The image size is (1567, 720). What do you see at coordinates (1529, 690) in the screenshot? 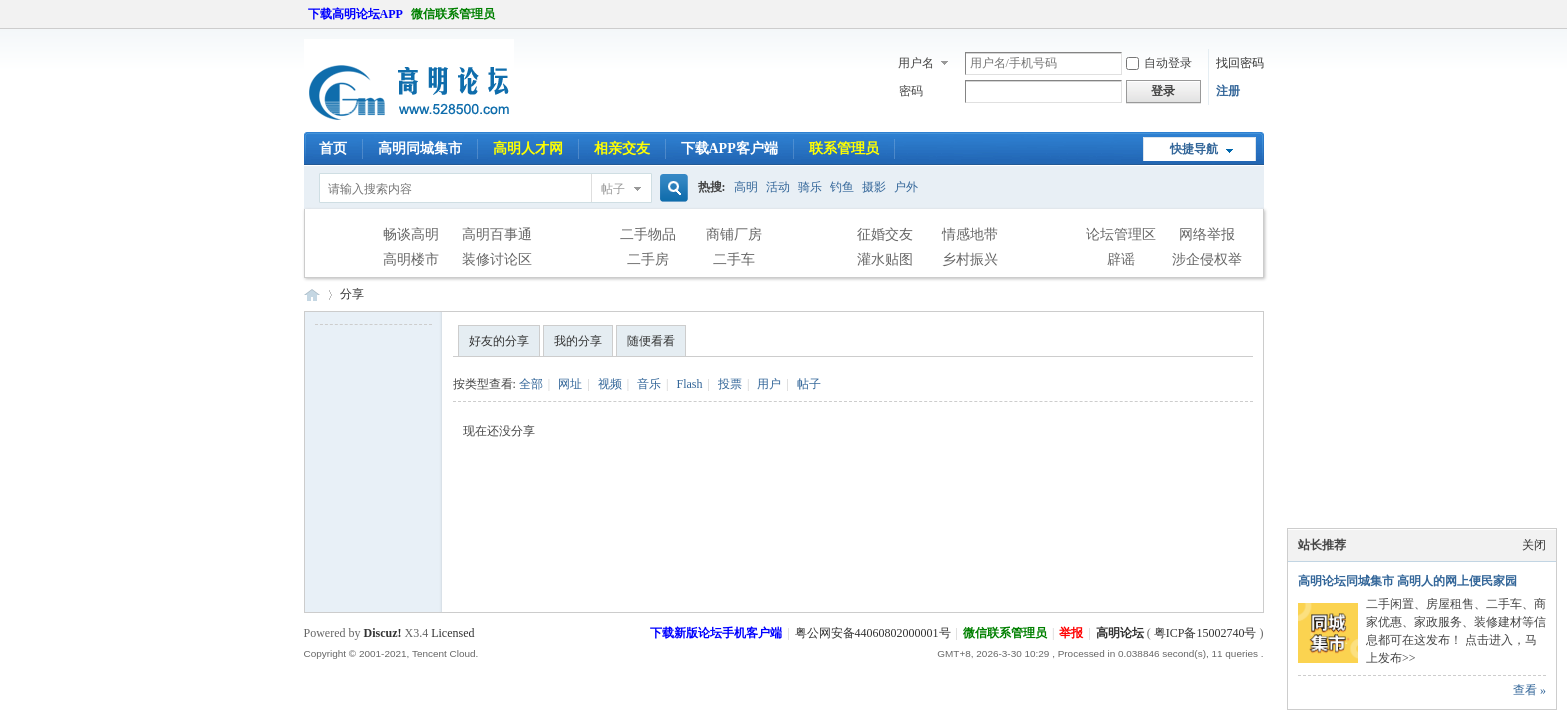
I see `查看 »` at bounding box center [1529, 690].